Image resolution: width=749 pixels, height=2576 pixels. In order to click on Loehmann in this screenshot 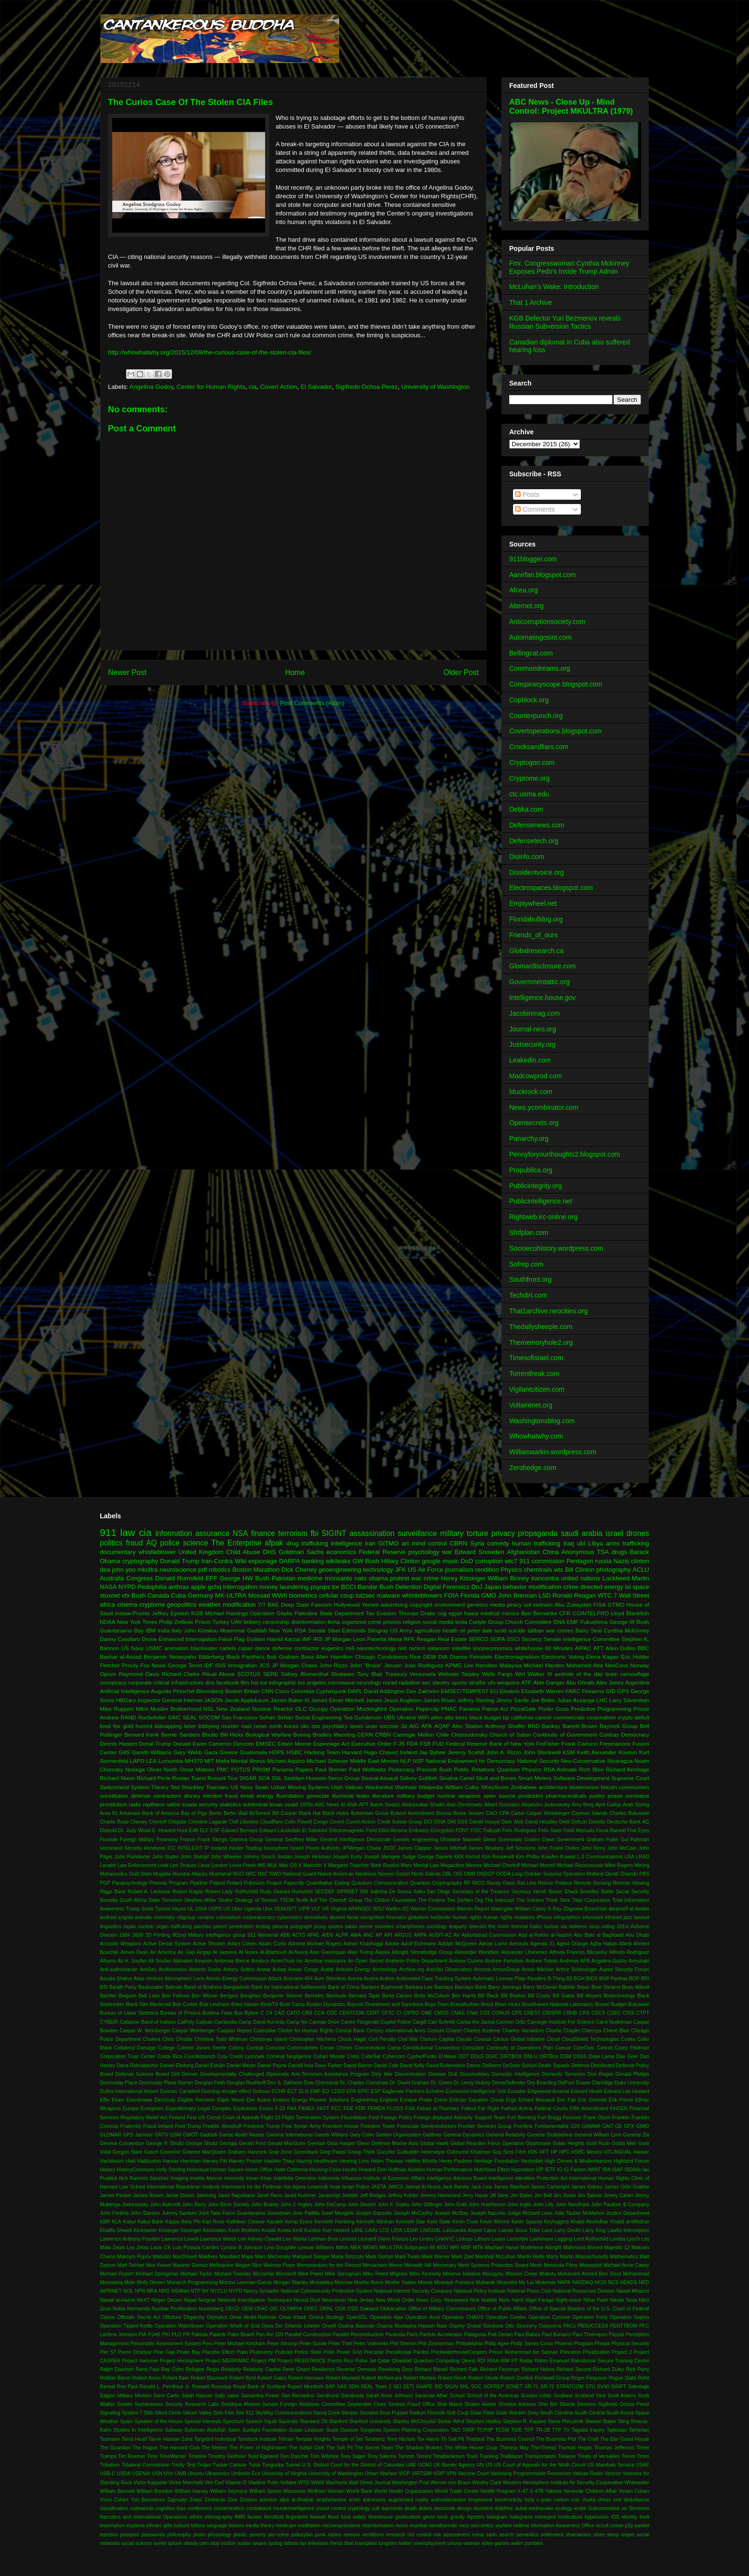, I will do `click(541, 2239)`.